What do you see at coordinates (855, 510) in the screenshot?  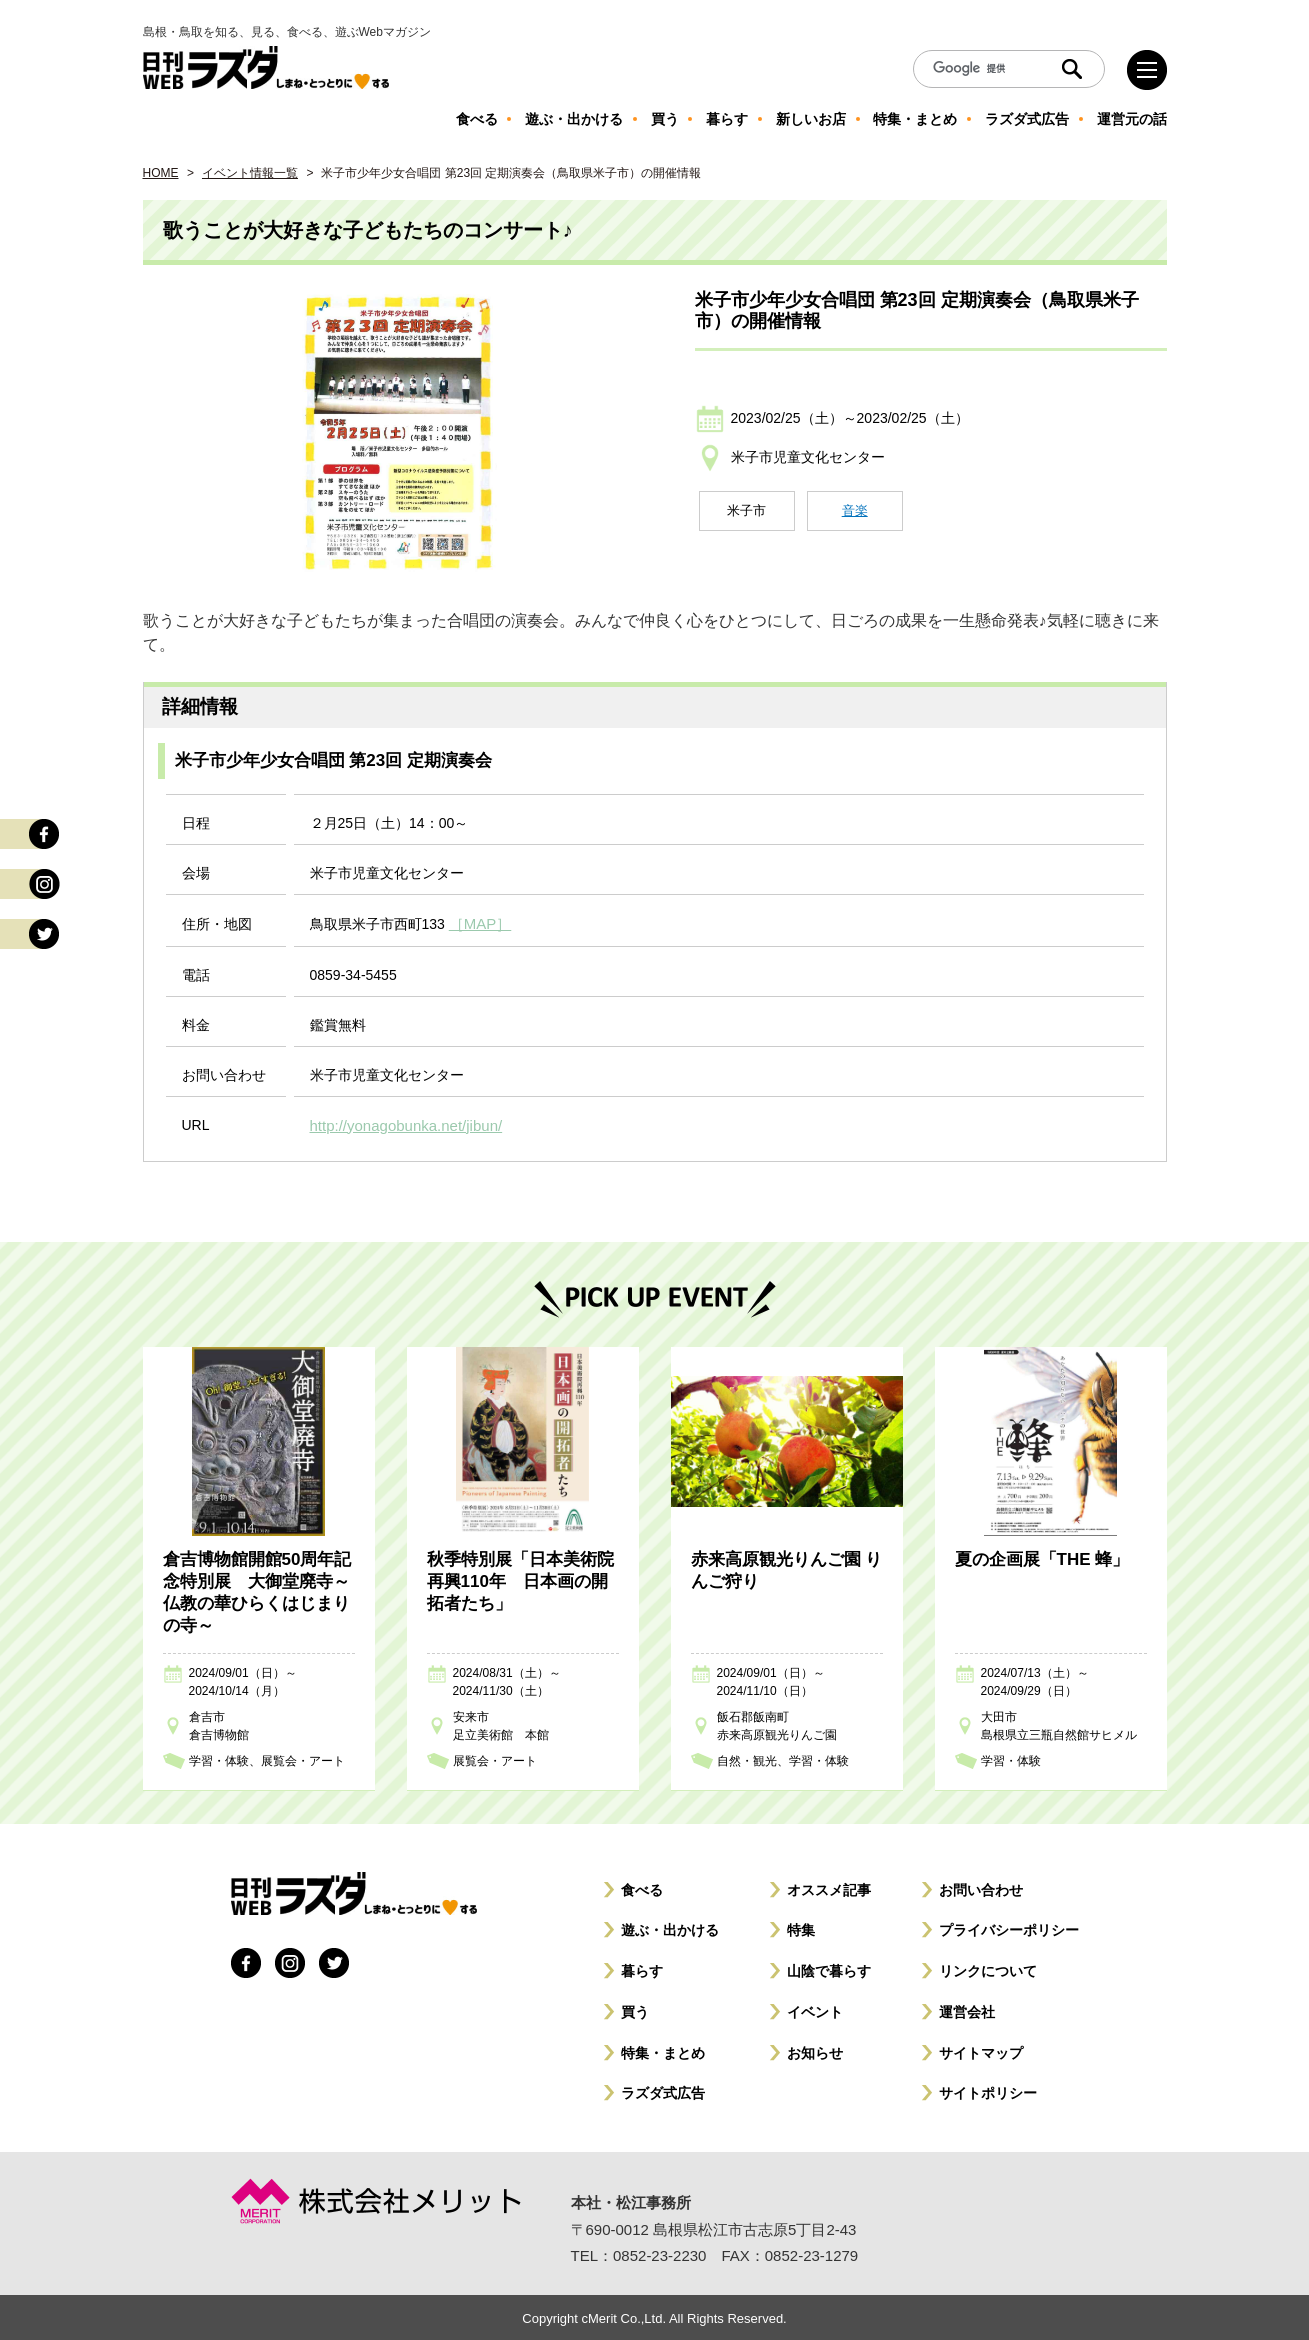 I see `音楽` at bounding box center [855, 510].